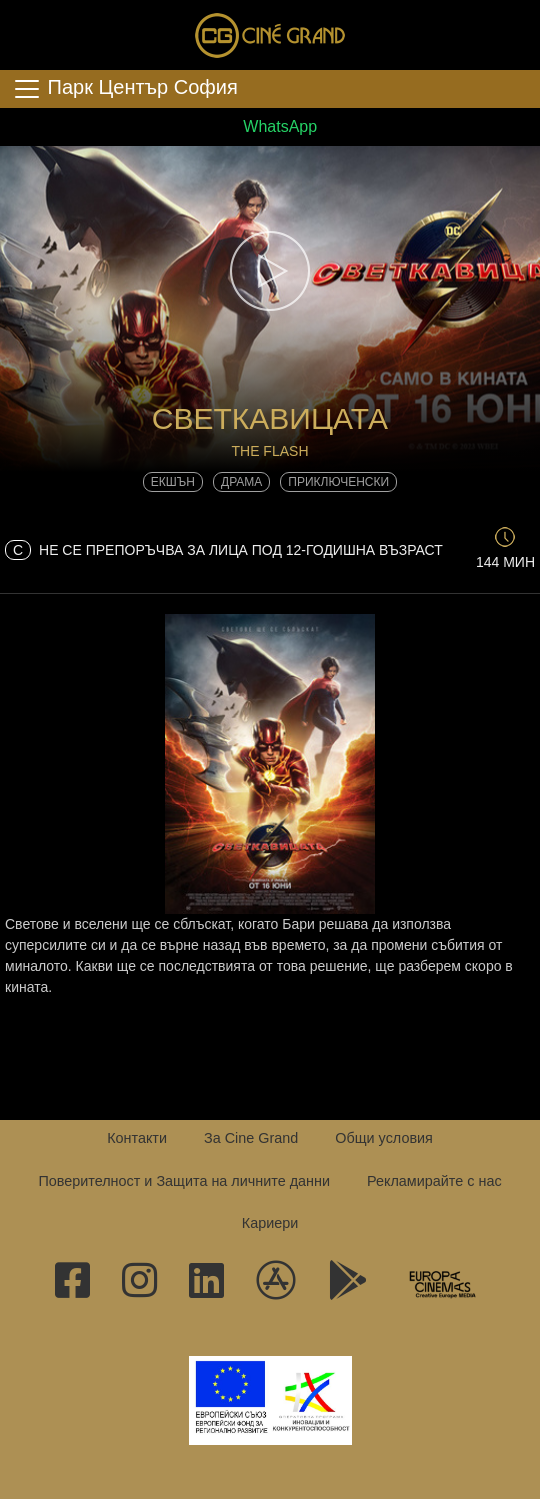 Image resolution: width=540 pixels, height=1499 pixels. I want to click on Контакти, so click(137, 1138).